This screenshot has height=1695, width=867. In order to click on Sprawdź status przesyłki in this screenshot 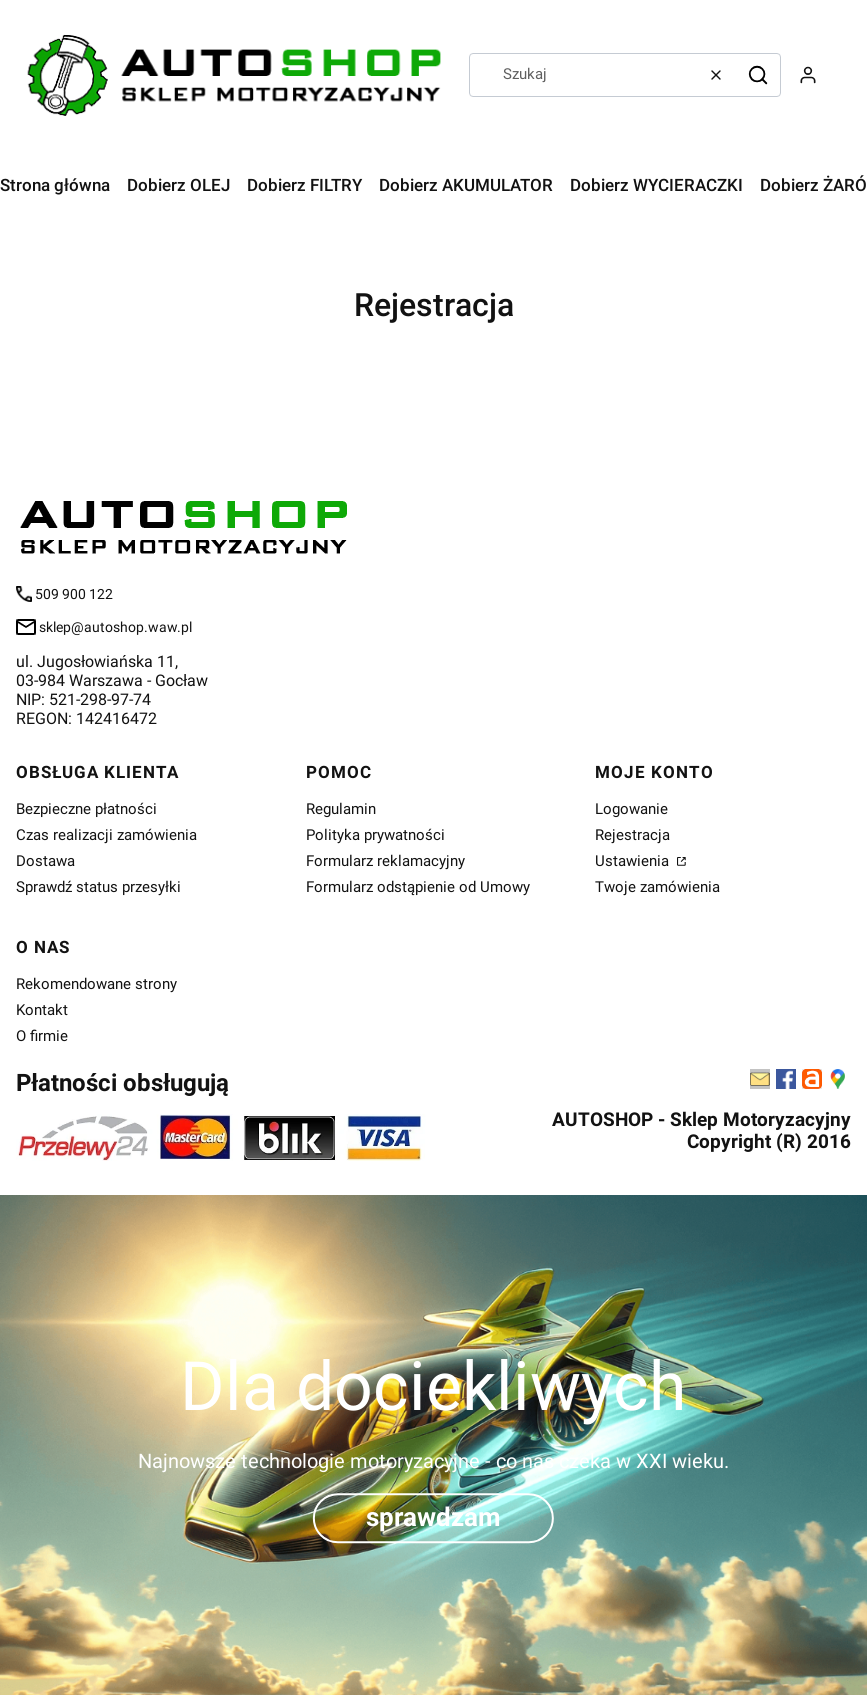, I will do `click(98, 887)`.